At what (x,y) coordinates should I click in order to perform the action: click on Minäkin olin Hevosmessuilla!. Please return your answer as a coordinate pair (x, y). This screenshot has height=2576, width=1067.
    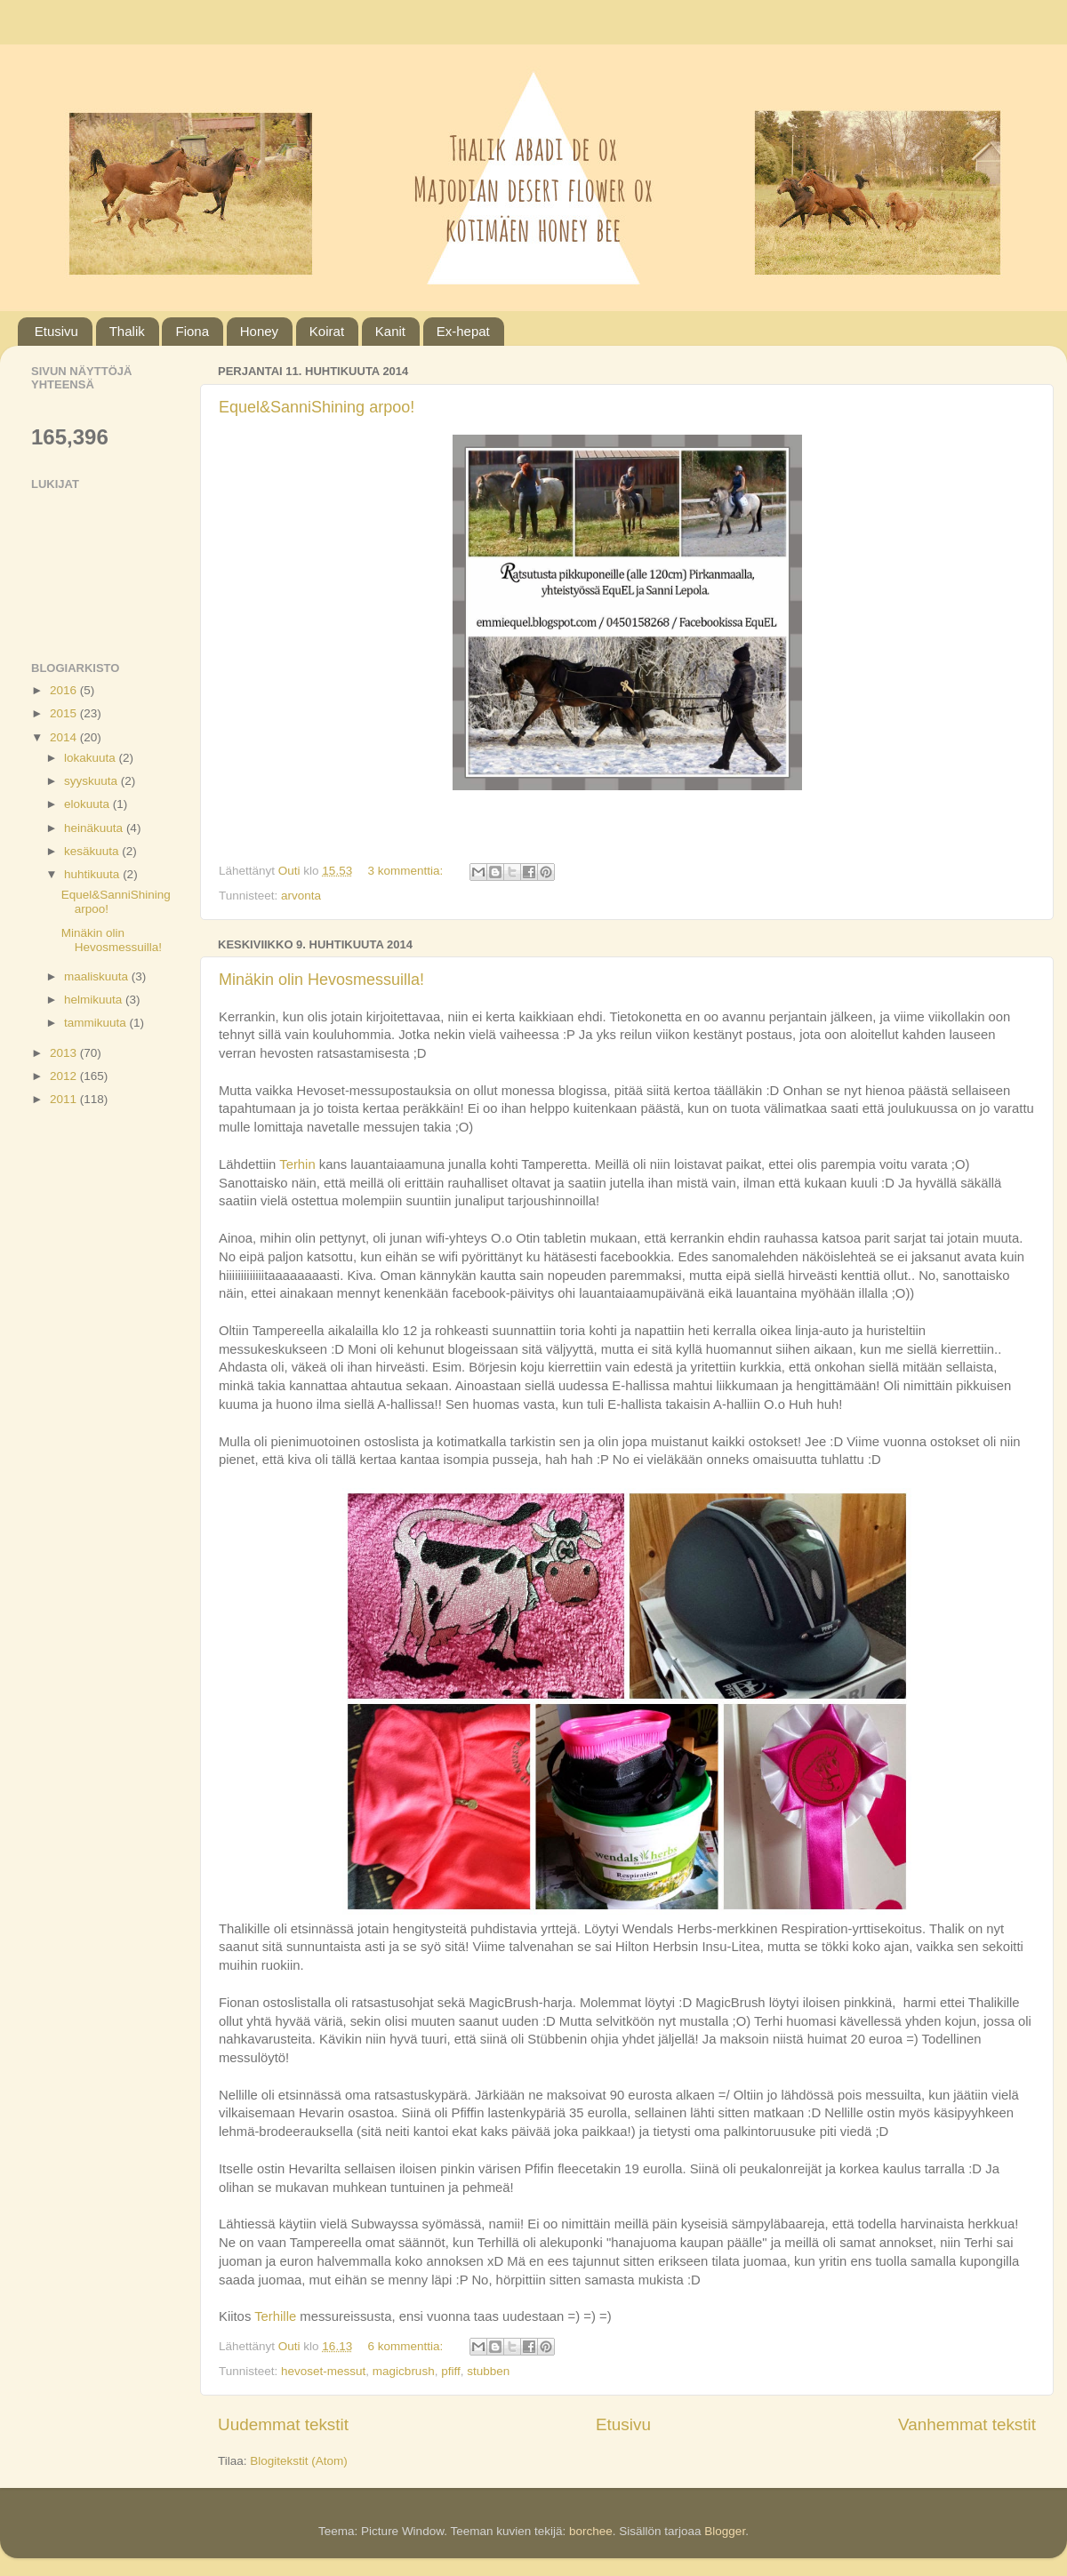
    Looking at the image, I should click on (321, 979).